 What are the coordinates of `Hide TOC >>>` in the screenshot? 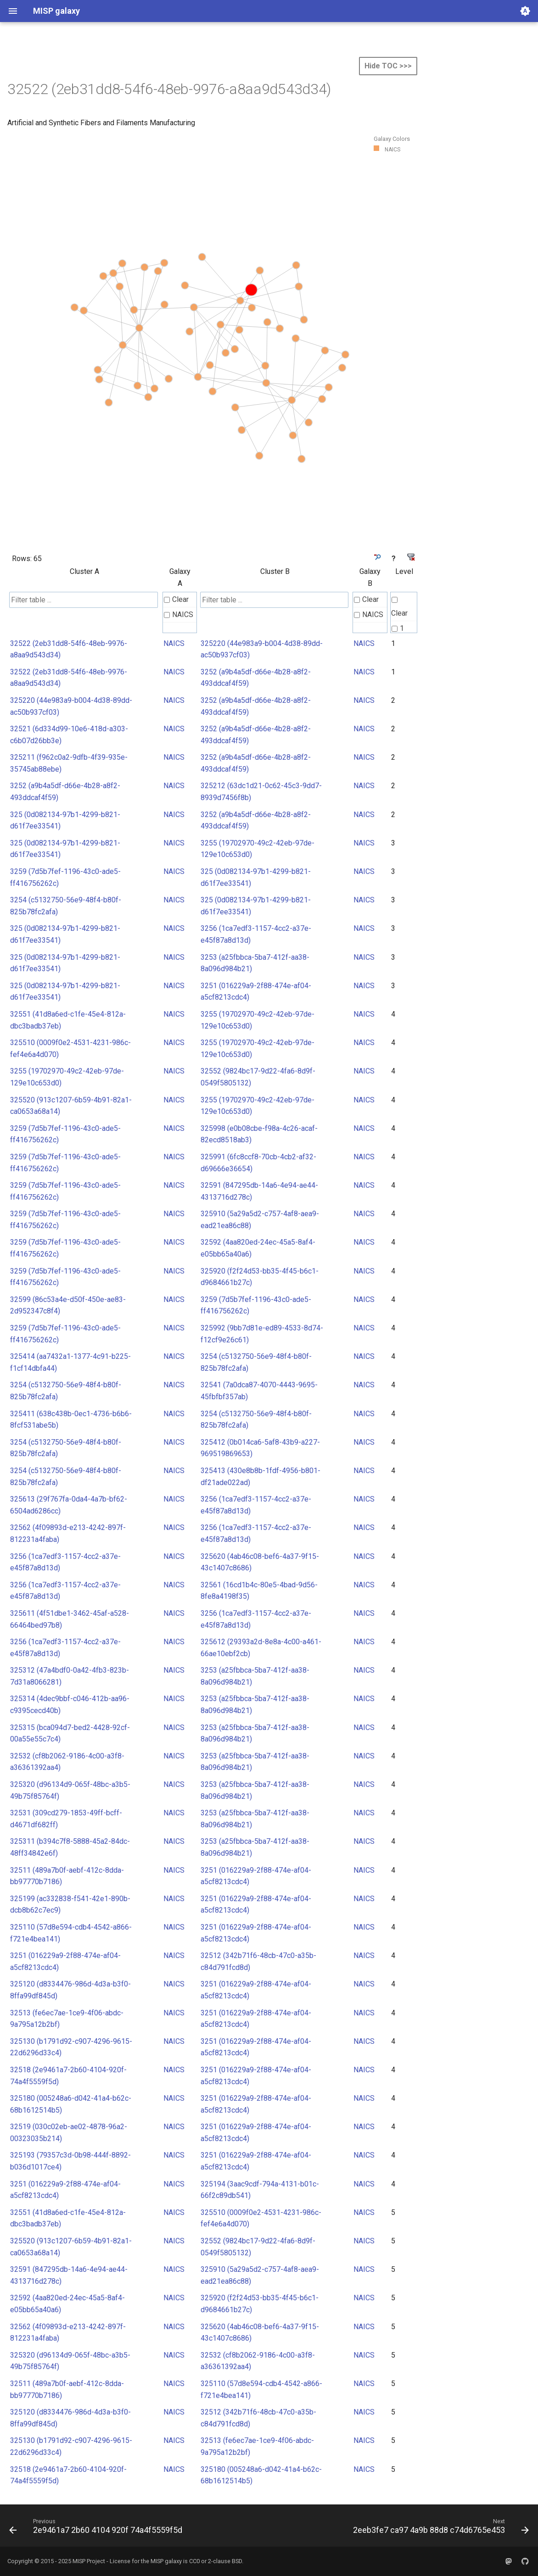 It's located at (388, 65).